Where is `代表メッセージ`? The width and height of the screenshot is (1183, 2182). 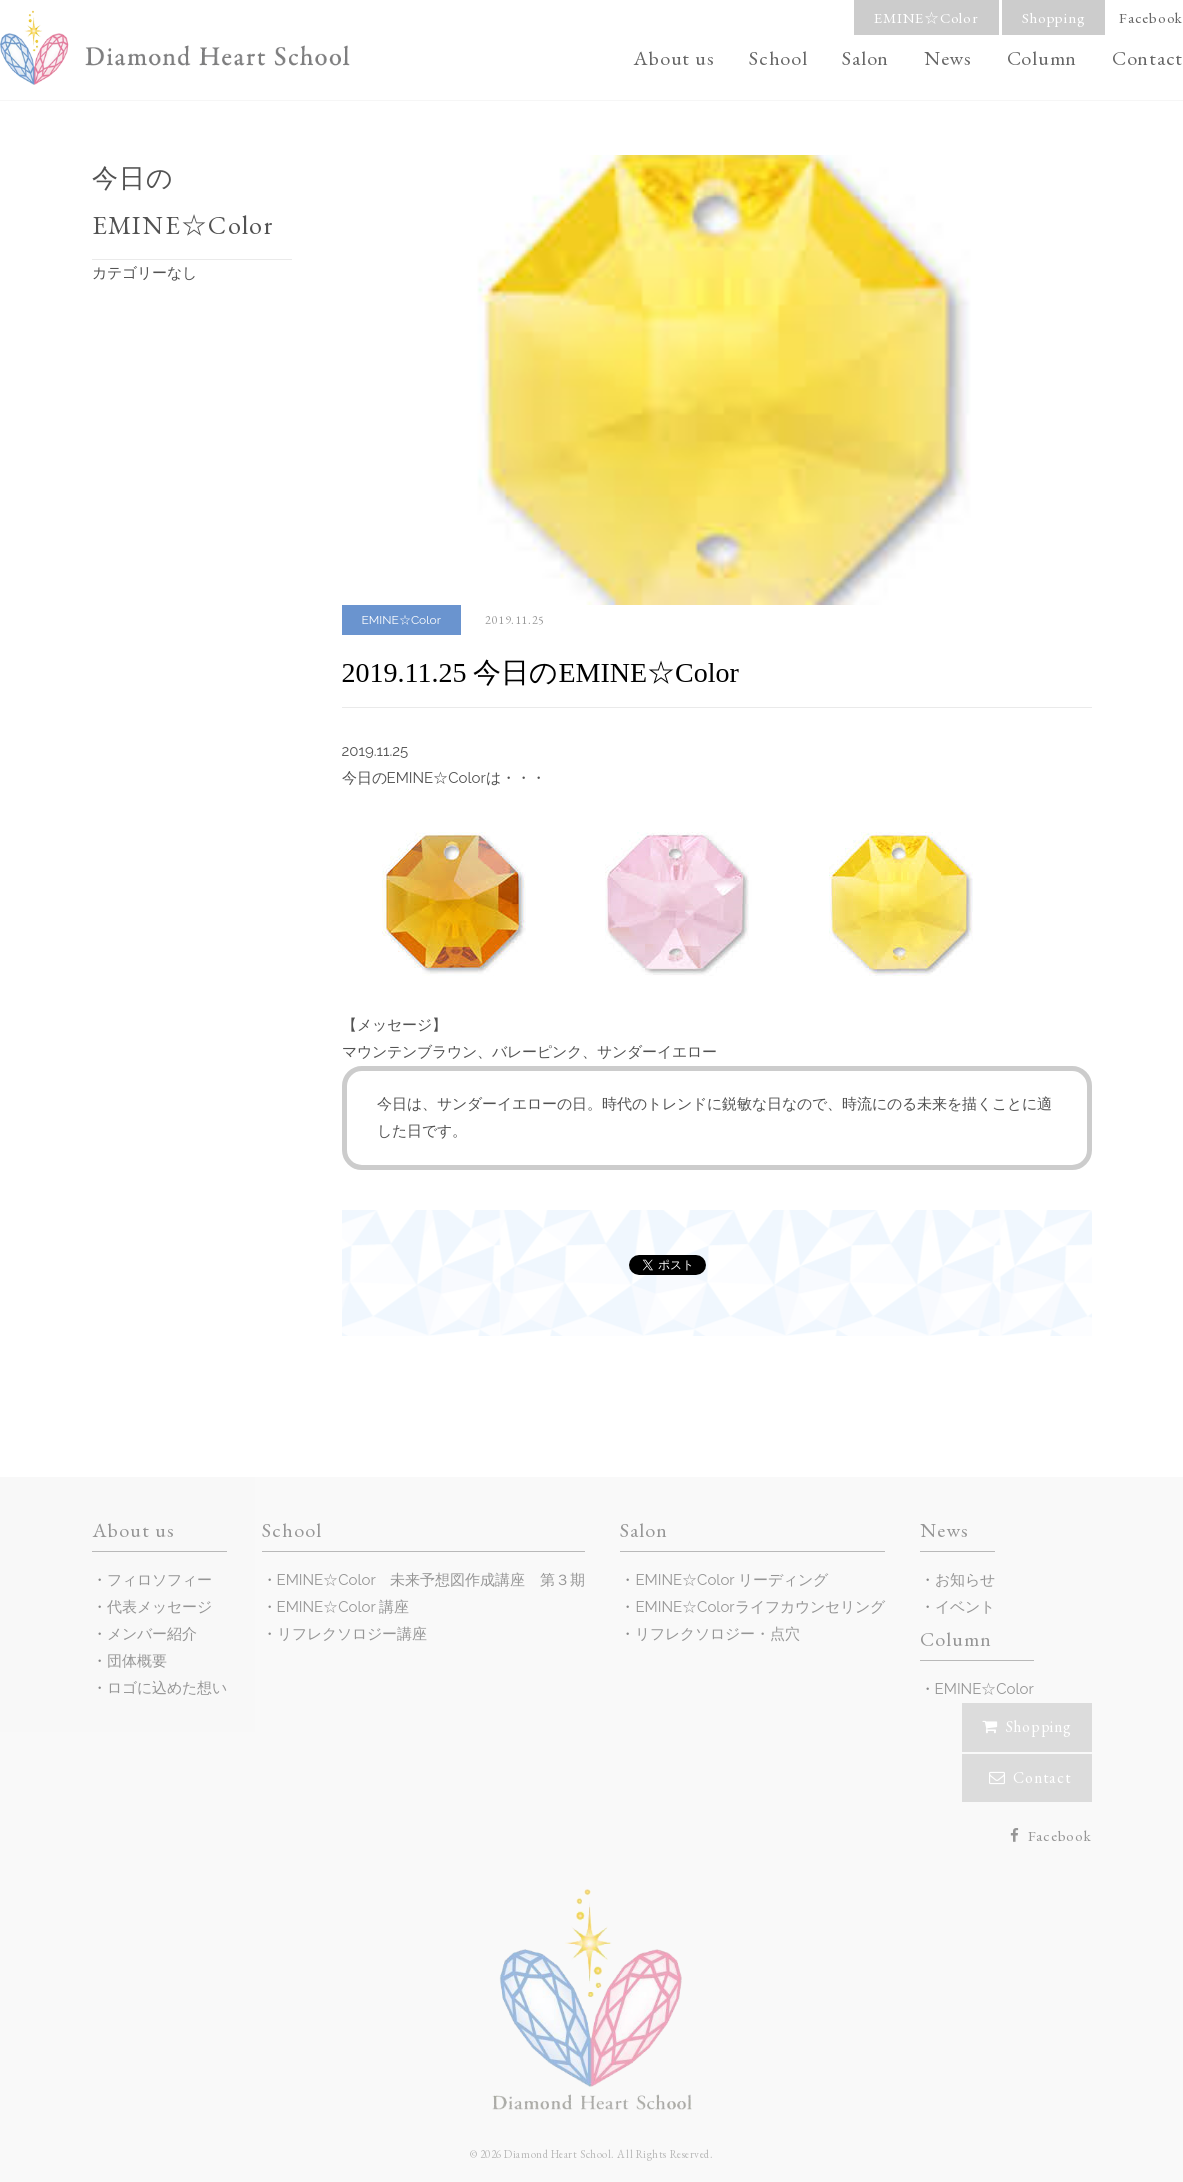
代表メッセージ is located at coordinates (159, 1607).